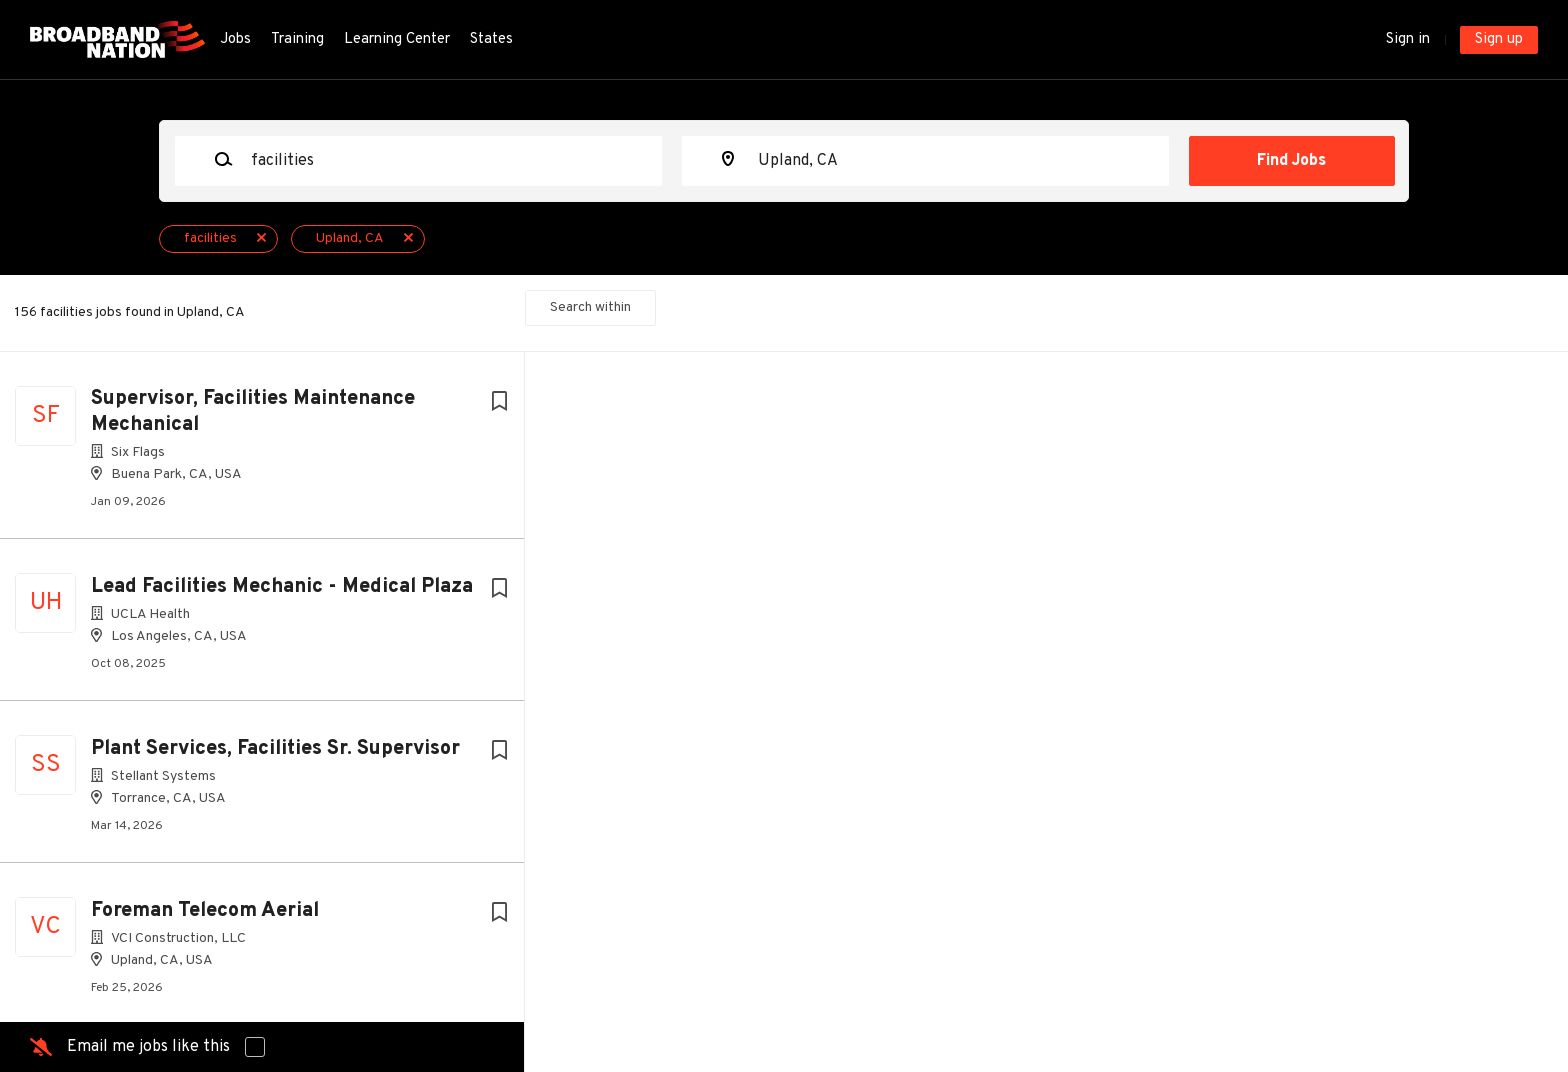 This screenshot has height=1072, width=1568. What do you see at coordinates (350, 238) in the screenshot?
I see `Upland, CA [Remove "Upland, CA" from search]` at bounding box center [350, 238].